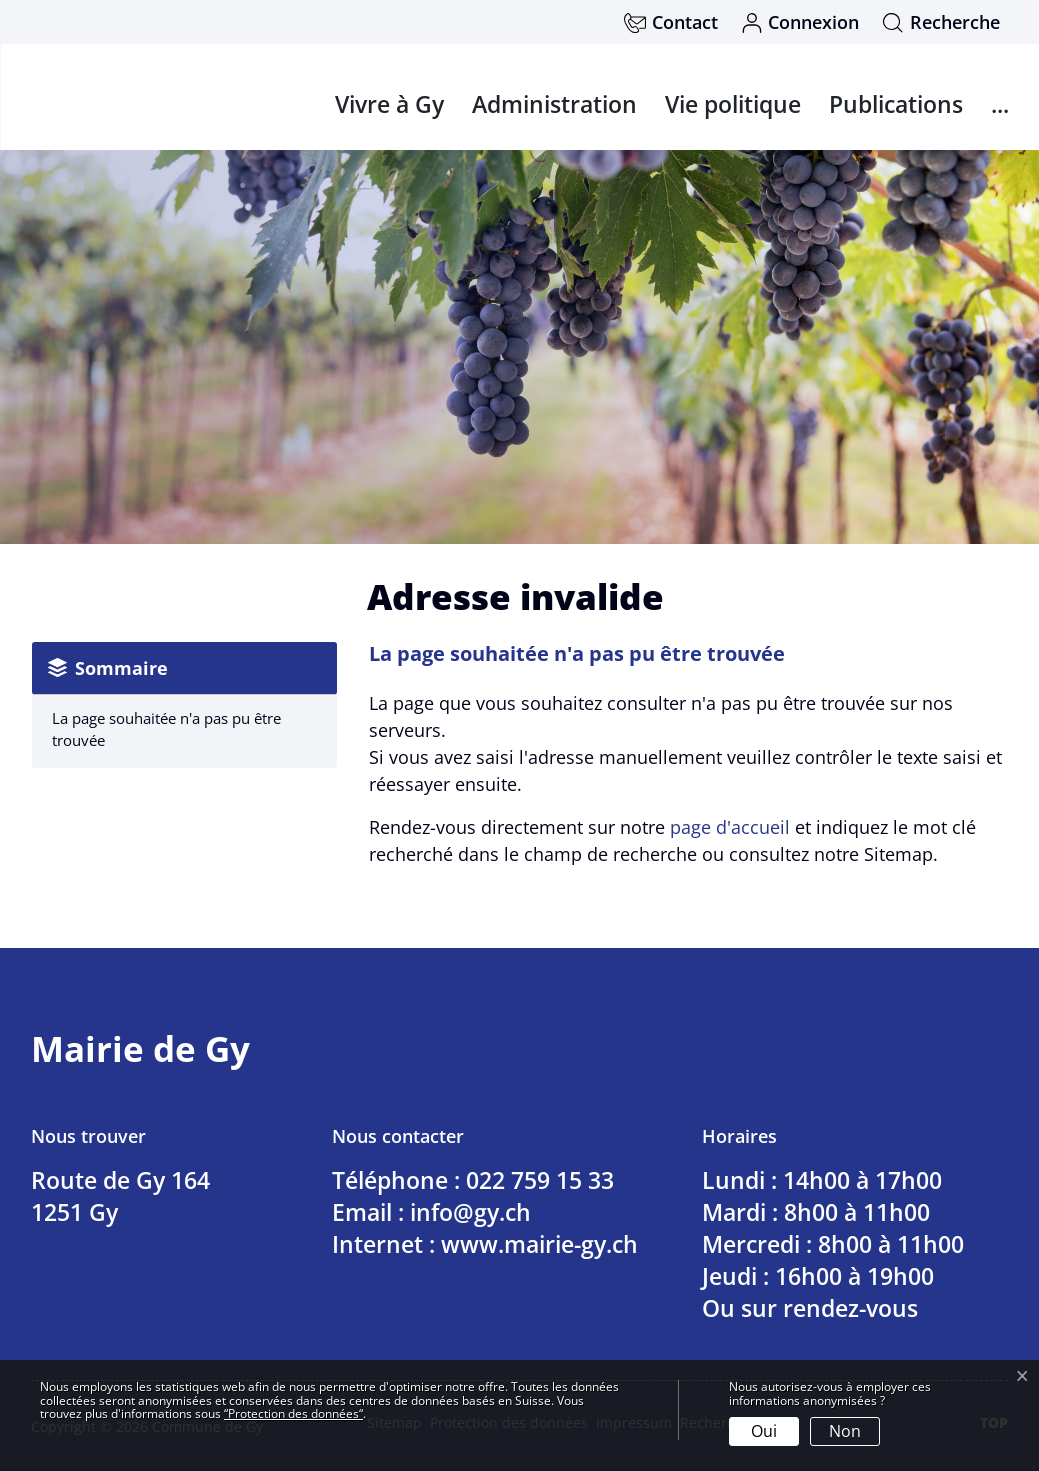 The height and width of the screenshot is (1471, 1039). What do you see at coordinates (554, 104) in the screenshot?
I see `Administration` at bounding box center [554, 104].